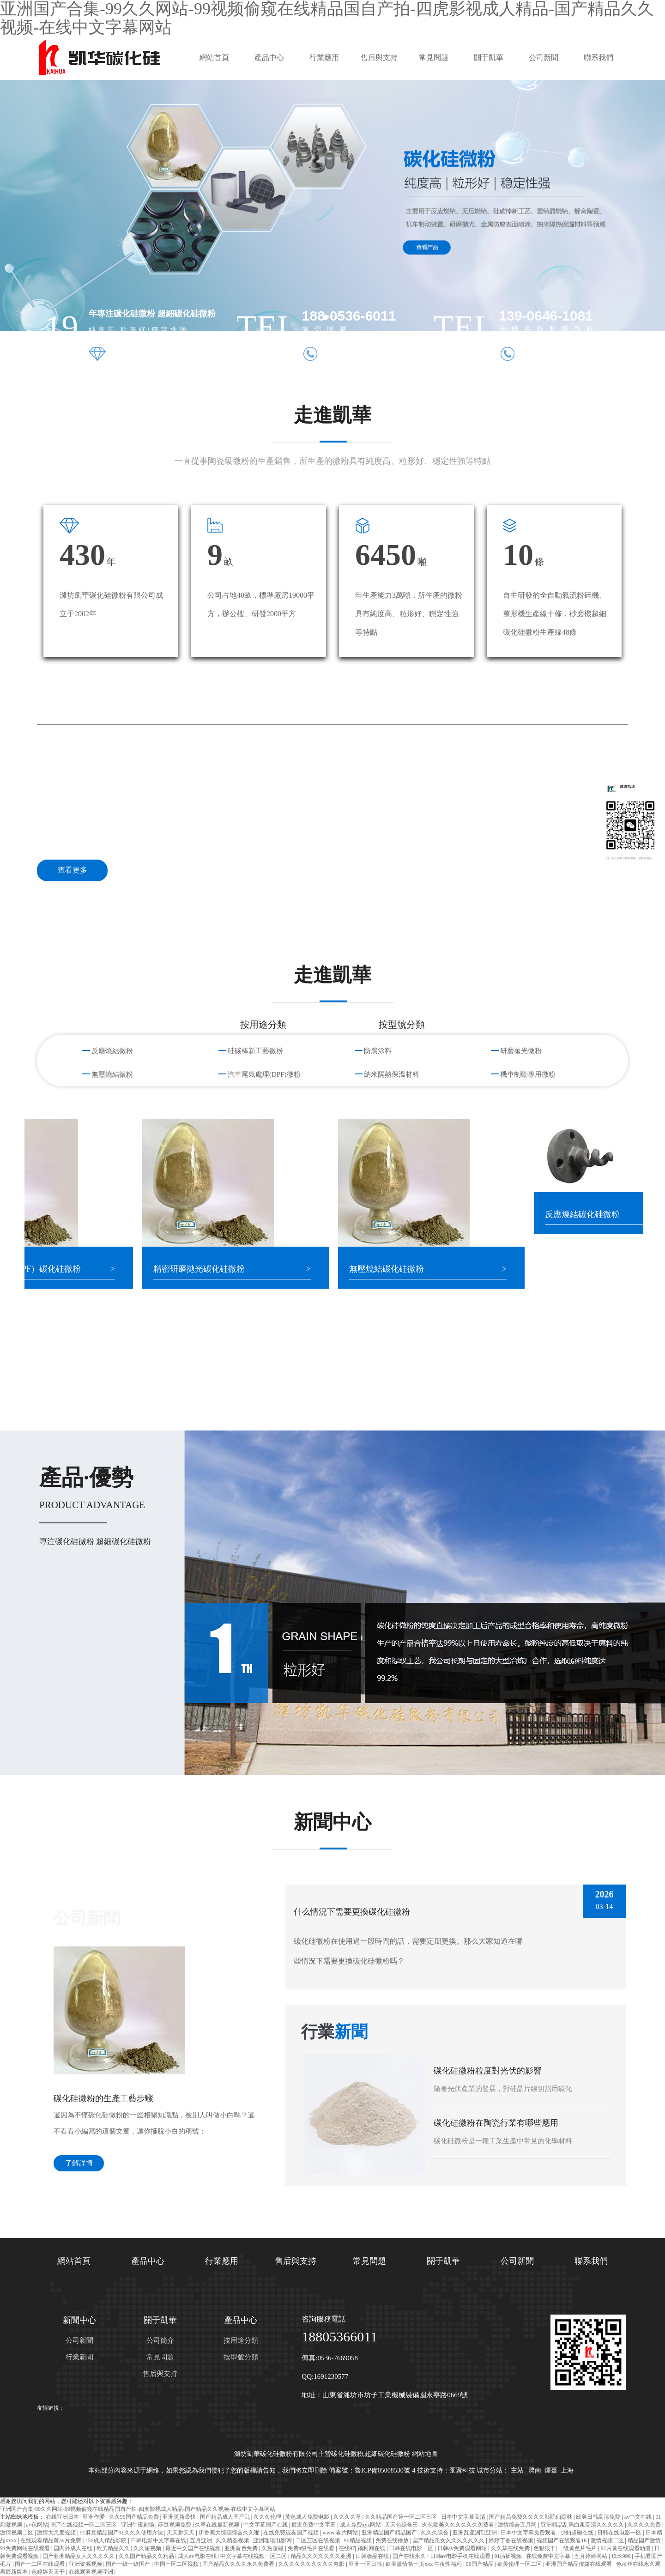 Image resolution: width=665 pixels, height=2576 pixels. What do you see at coordinates (529, 2532) in the screenshot?
I see `日本中文字幕免费观看` at bounding box center [529, 2532].